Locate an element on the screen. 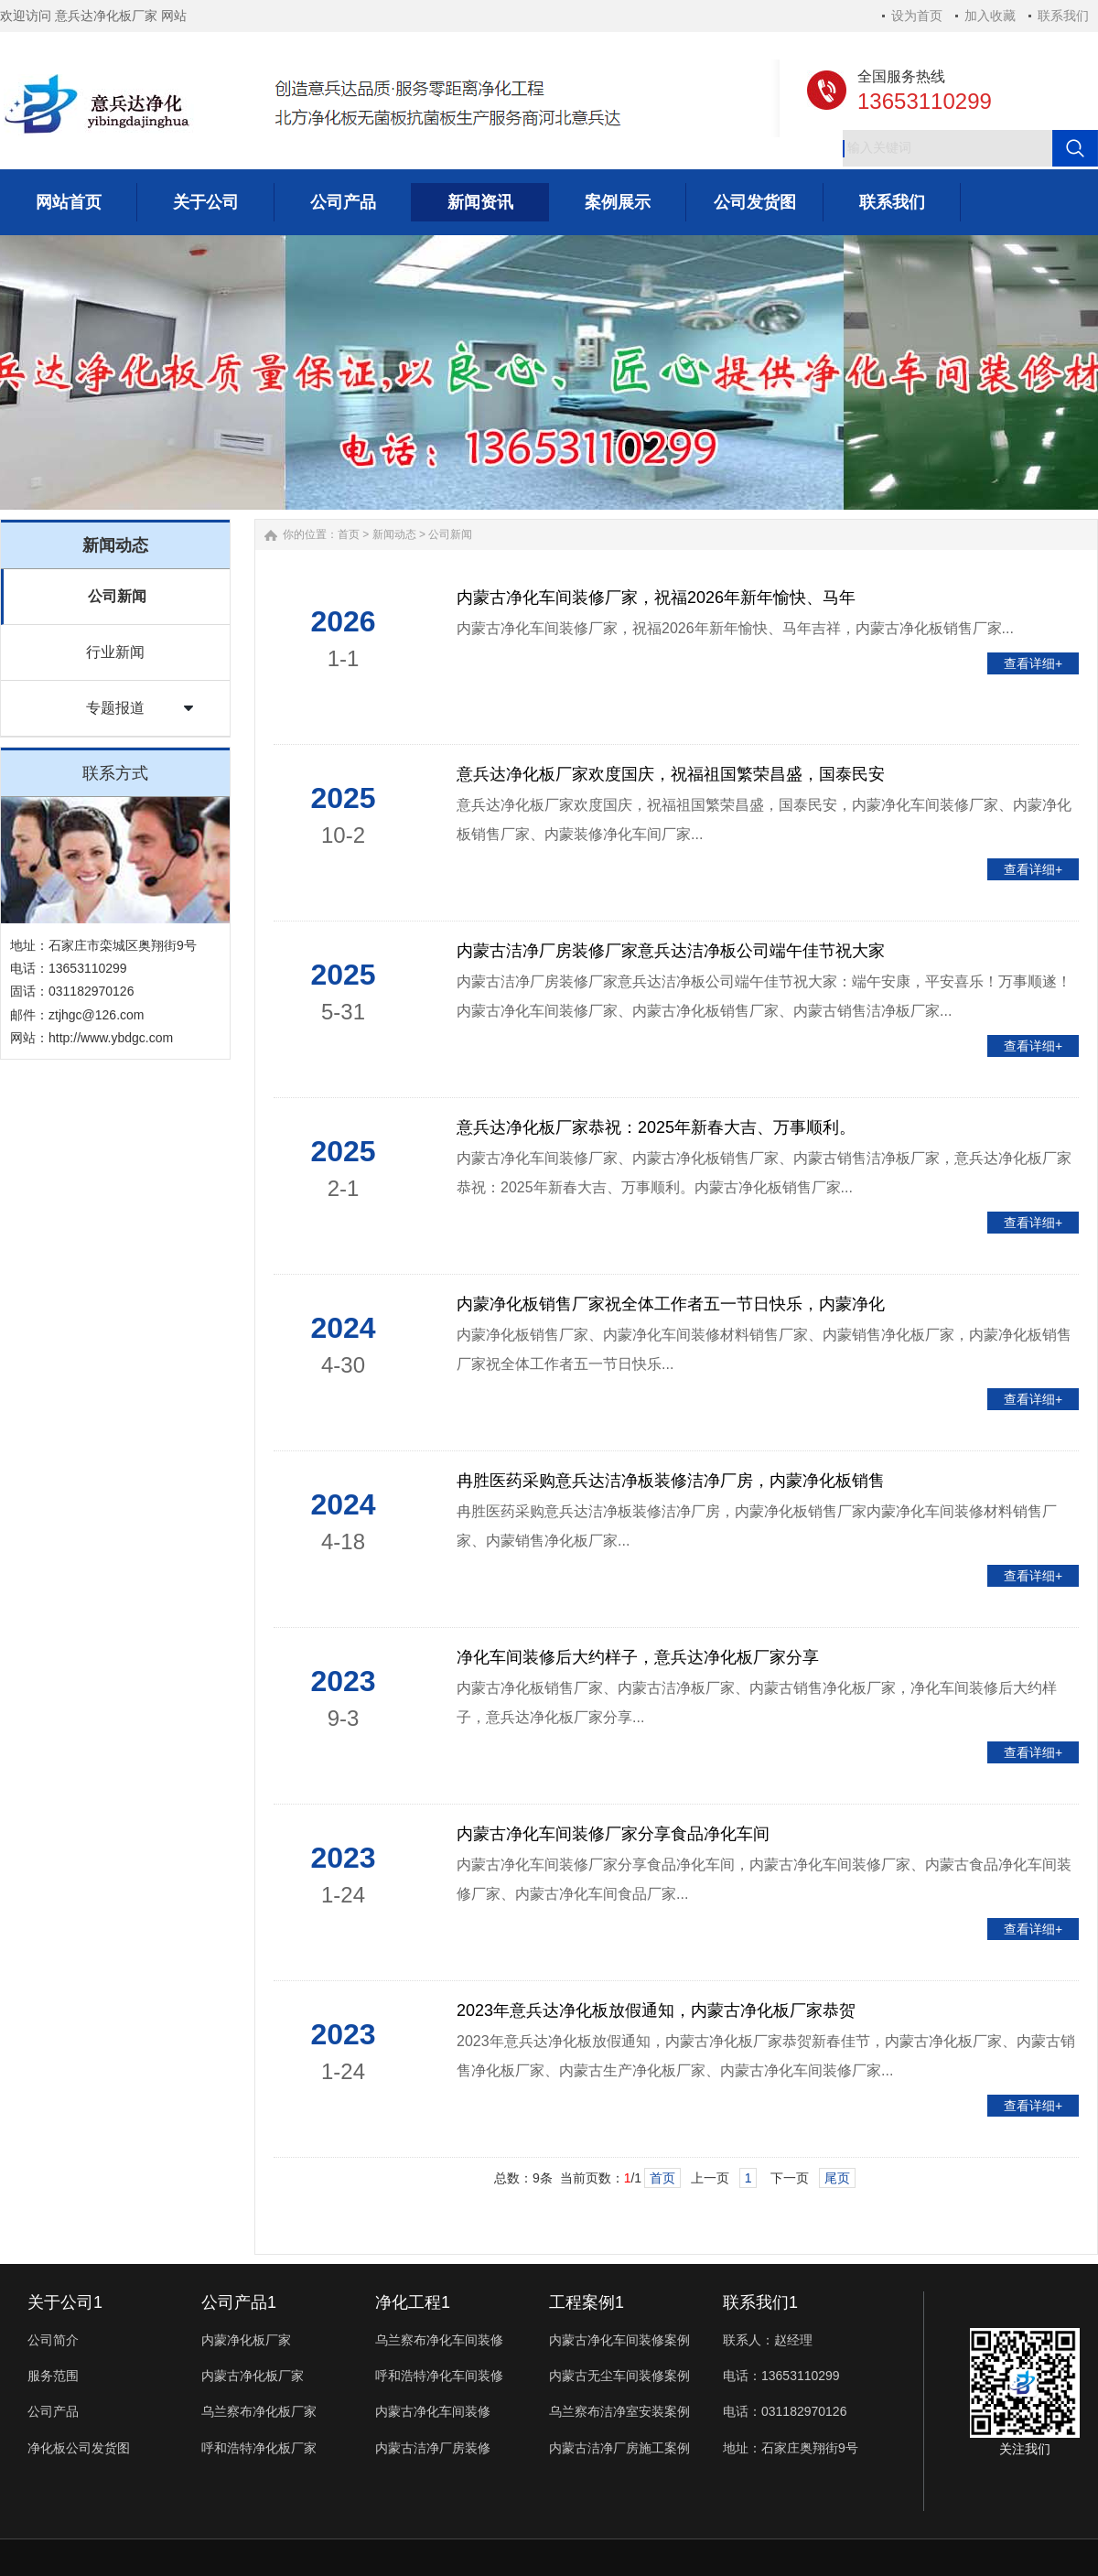 The image size is (1098, 2576). 内蒙古净化板厂家 is located at coordinates (252, 2375).